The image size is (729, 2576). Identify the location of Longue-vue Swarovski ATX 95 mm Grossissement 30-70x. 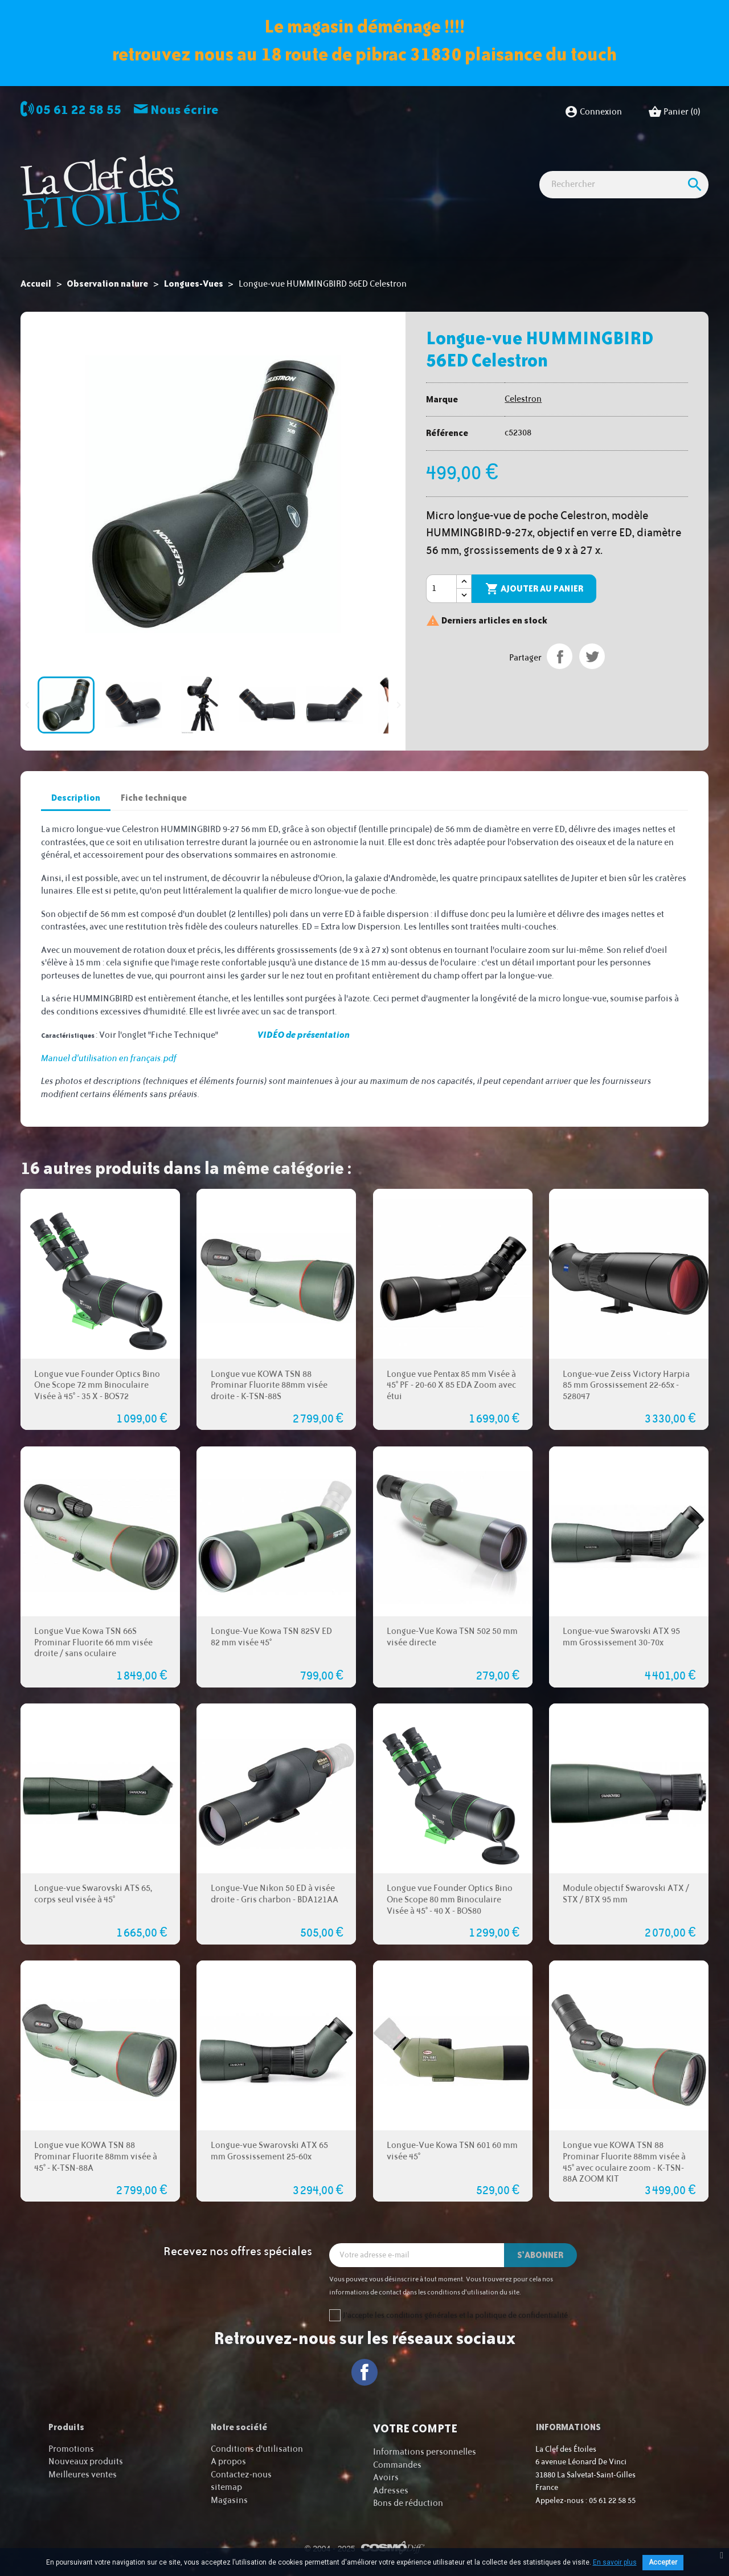
(621, 1637).